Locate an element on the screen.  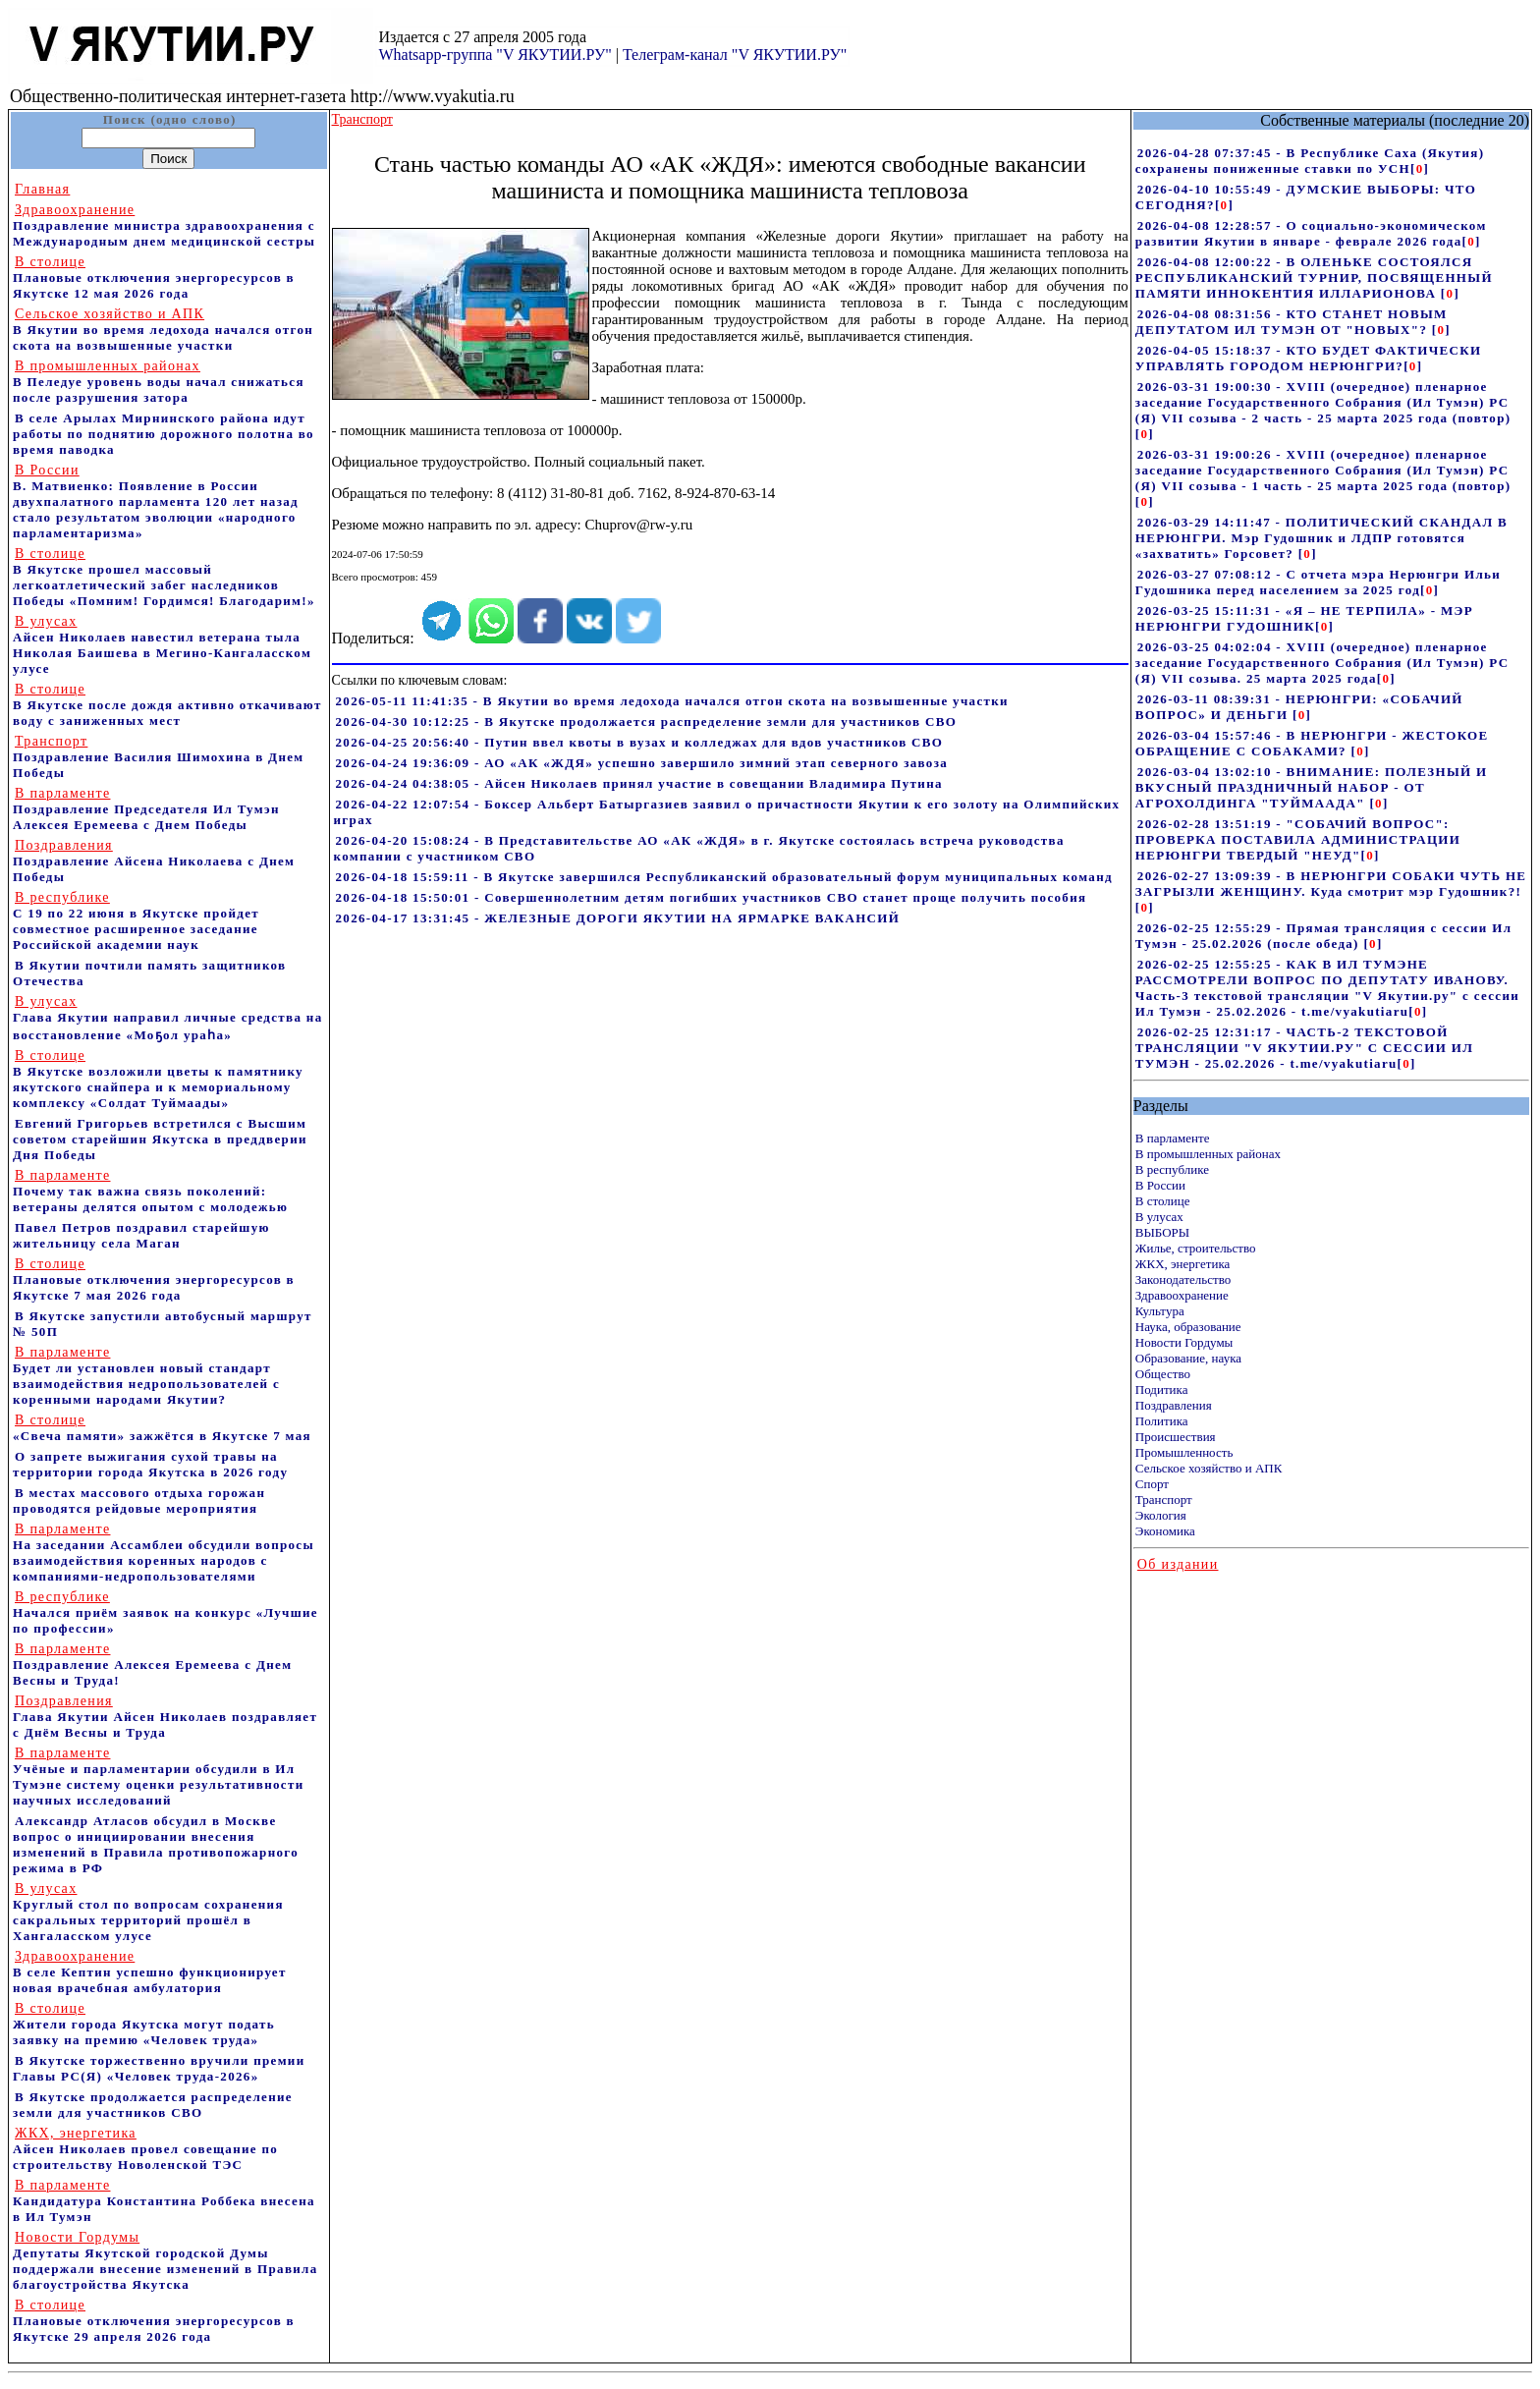
В Пеледуе уровень воды начал снижаться после разрушения затора is located at coordinates (158, 382).